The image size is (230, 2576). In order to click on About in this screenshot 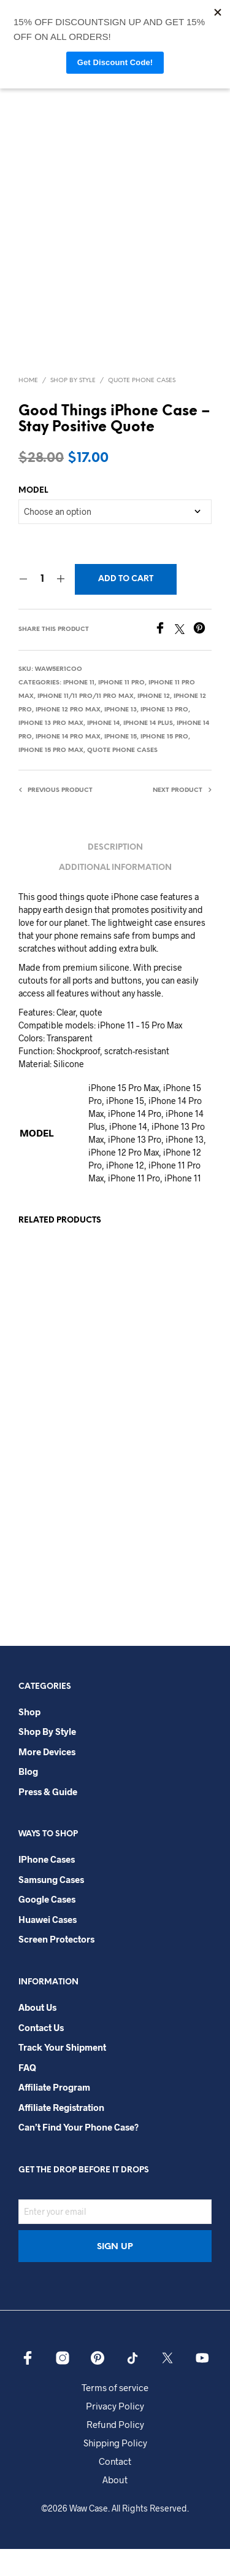, I will do `click(115, 2506)`.